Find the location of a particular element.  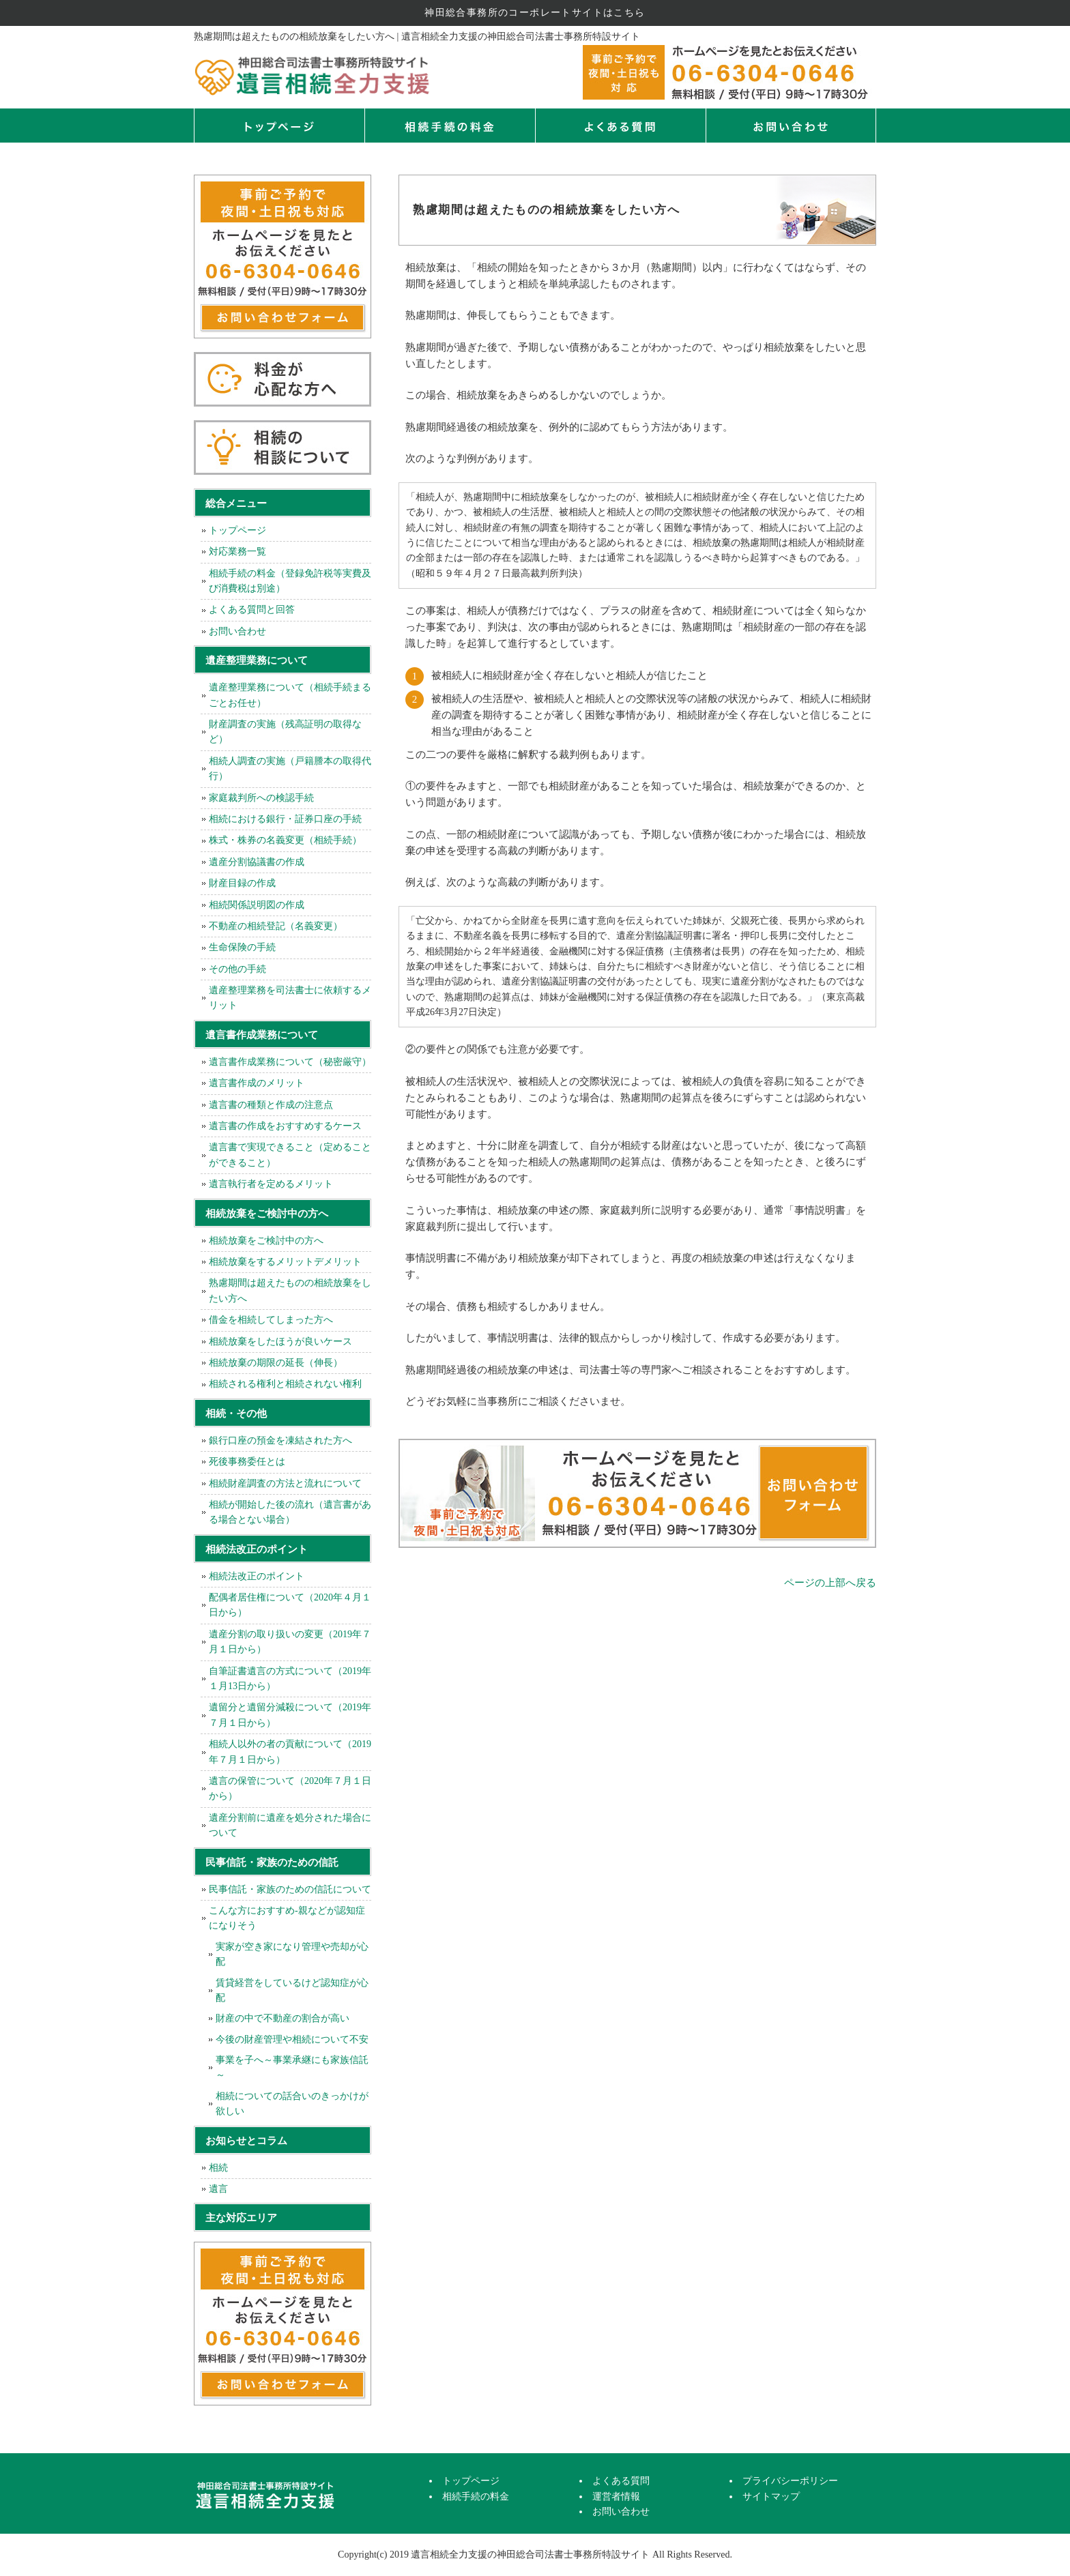

生命保険の手続 is located at coordinates (242, 947).